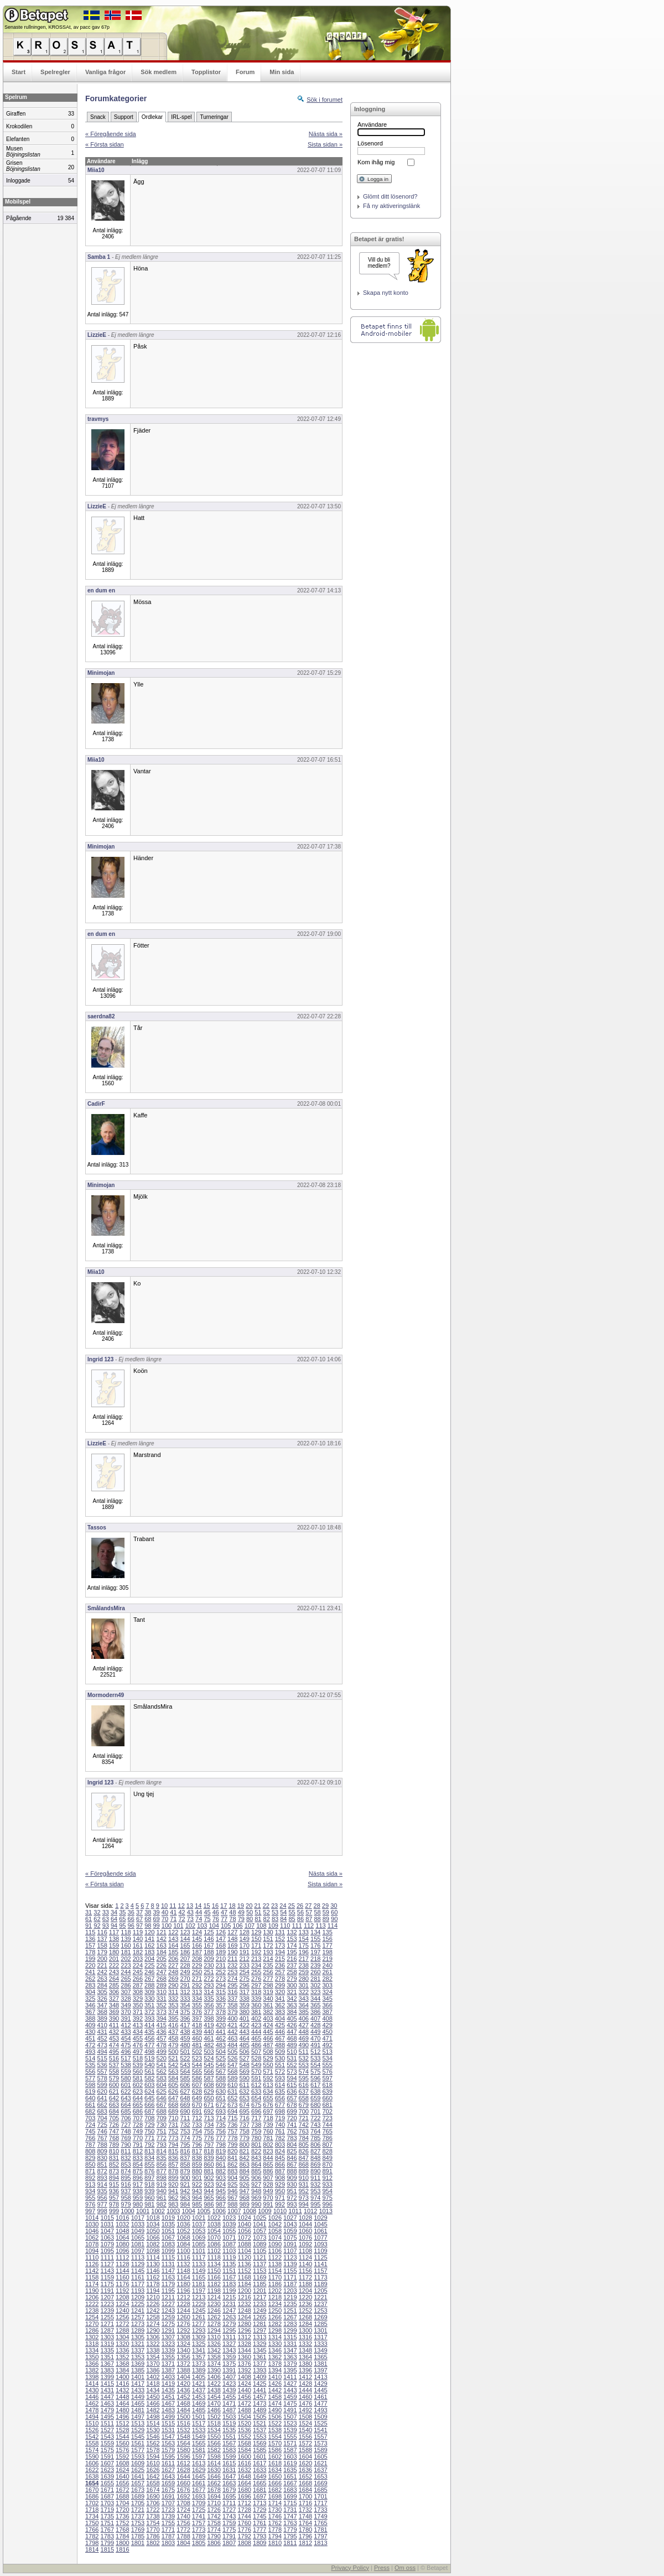 The width and height of the screenshot is (664, 2576). Describe the element at coordinates (102, 1992) in the screenshot. I see `305` at that location.